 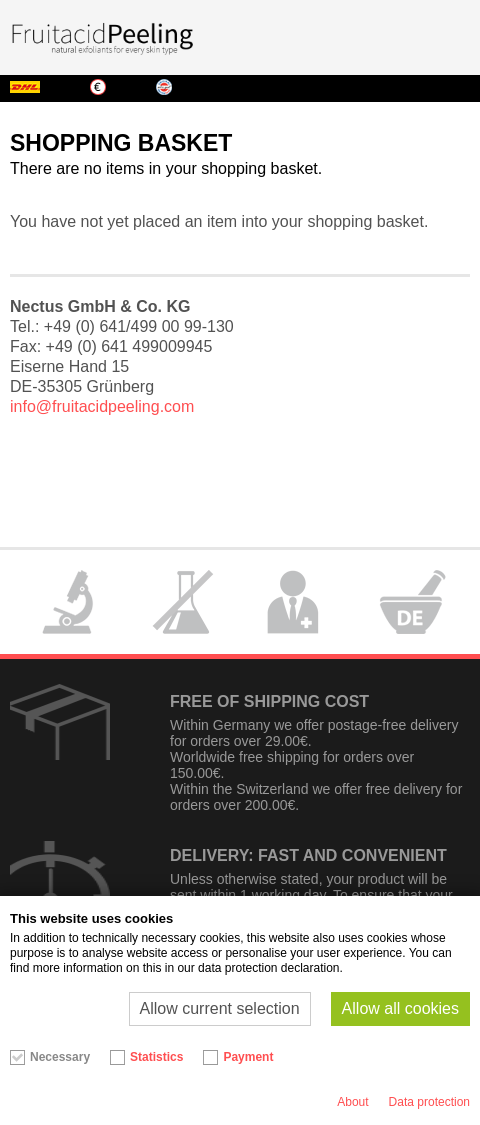 What do you see at coordinates (220, 1008) in the screenshot?
I see `Allow current selection` at bounding box center [220, 1008].